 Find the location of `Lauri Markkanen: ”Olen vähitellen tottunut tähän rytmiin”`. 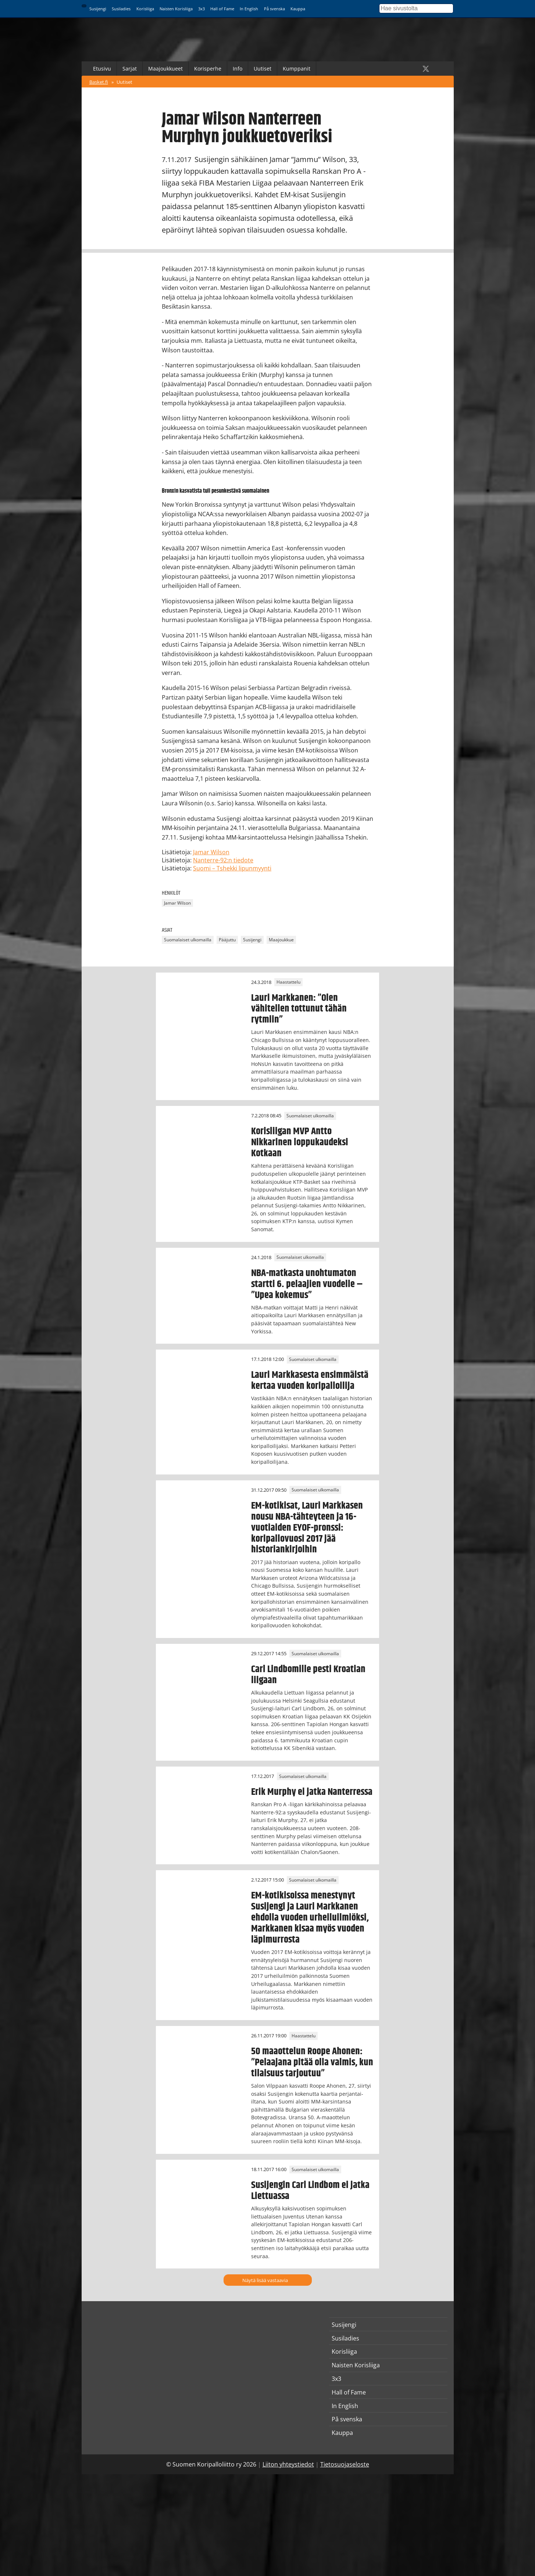

Lauri Markkanen: ”Olen vähitellen tottunut tähän rytmiin” is located at coordinates (299, 1009).